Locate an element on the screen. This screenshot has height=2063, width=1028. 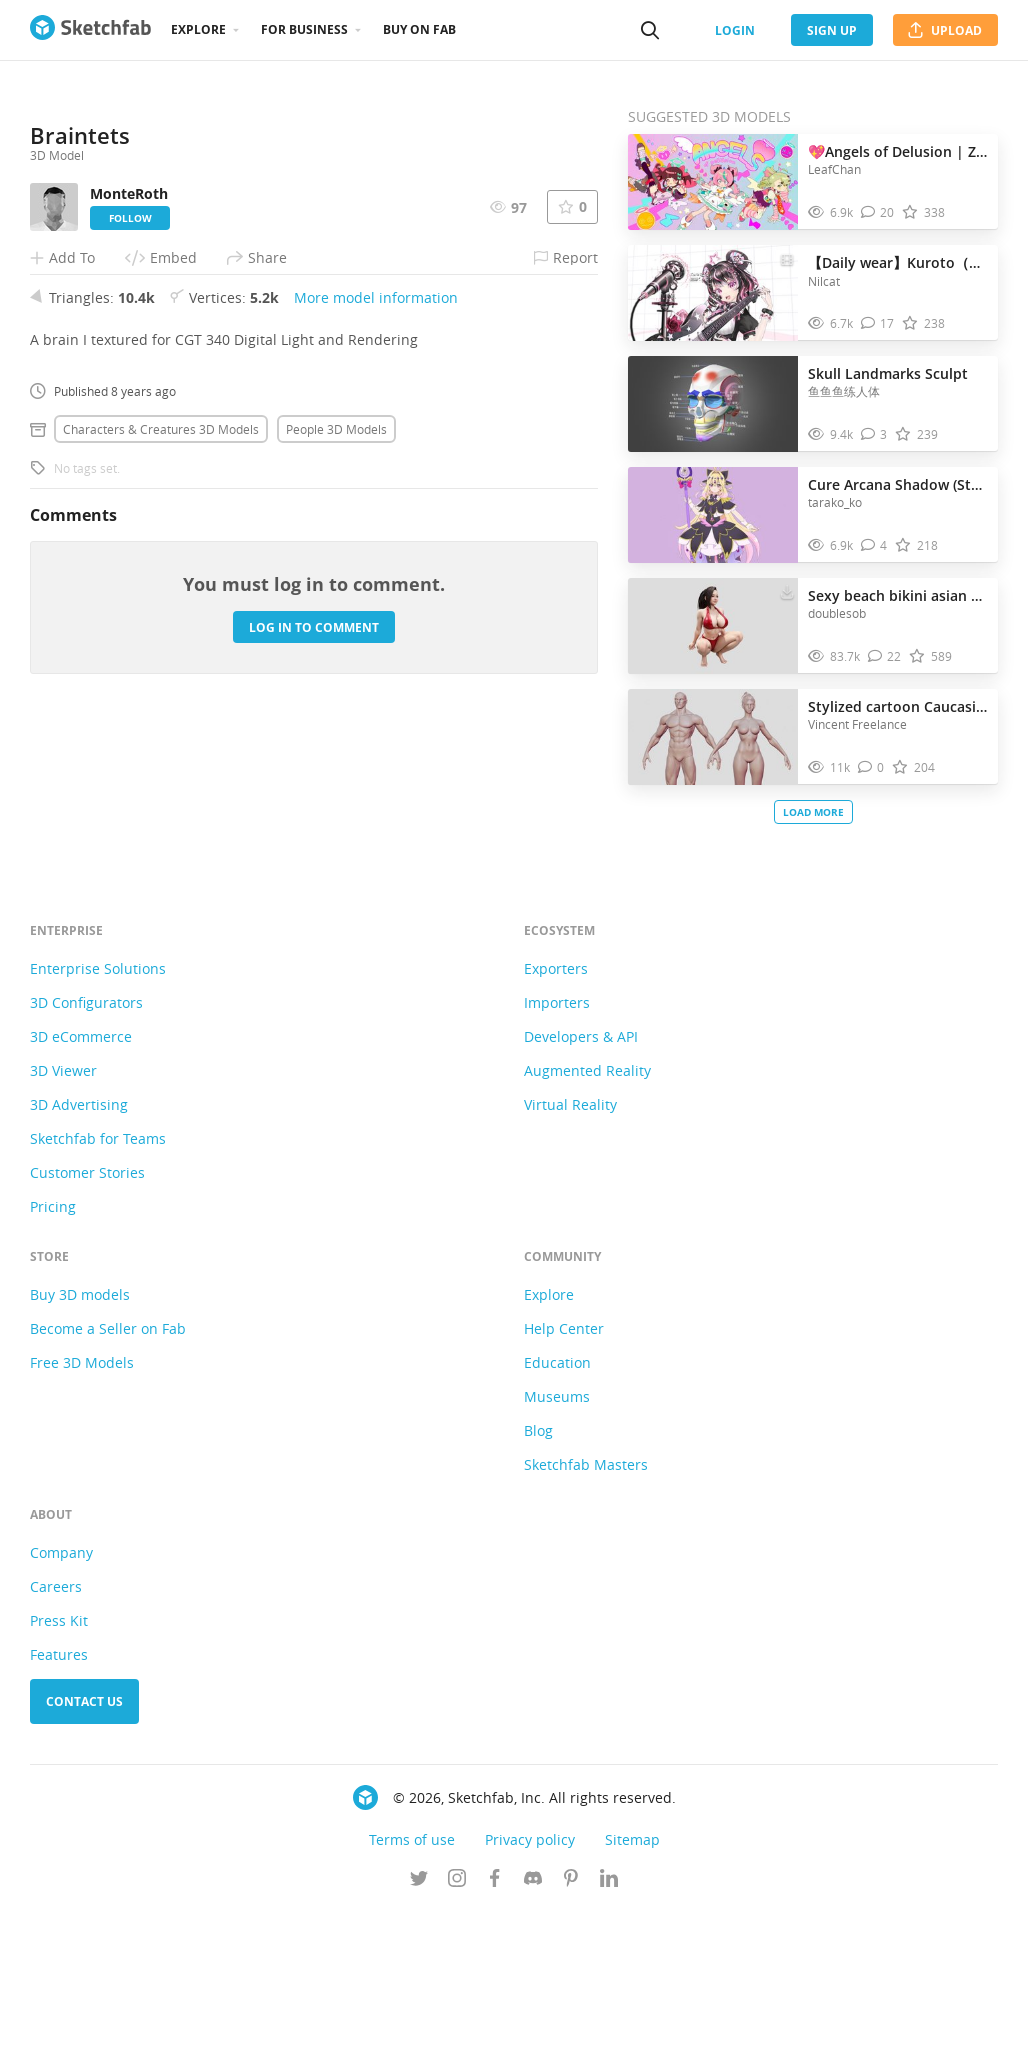
Characters & creatures 3D Models is located at coordinates (161, 747).